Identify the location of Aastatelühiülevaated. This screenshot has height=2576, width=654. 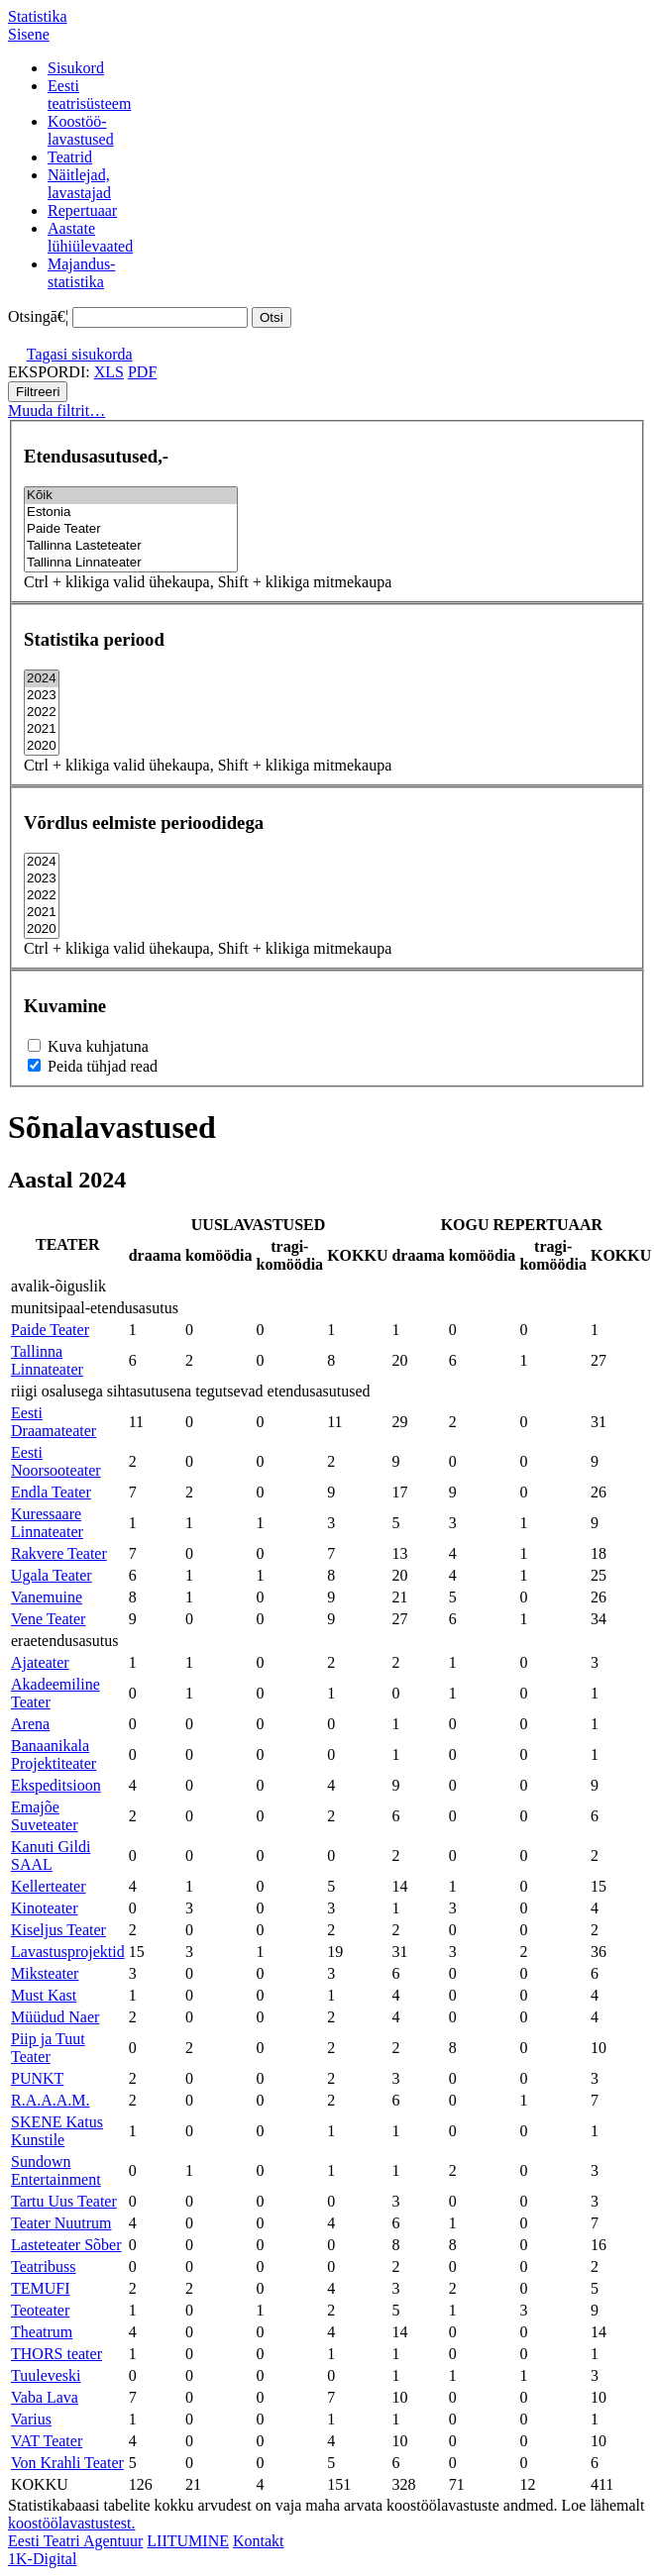
(90, 237).